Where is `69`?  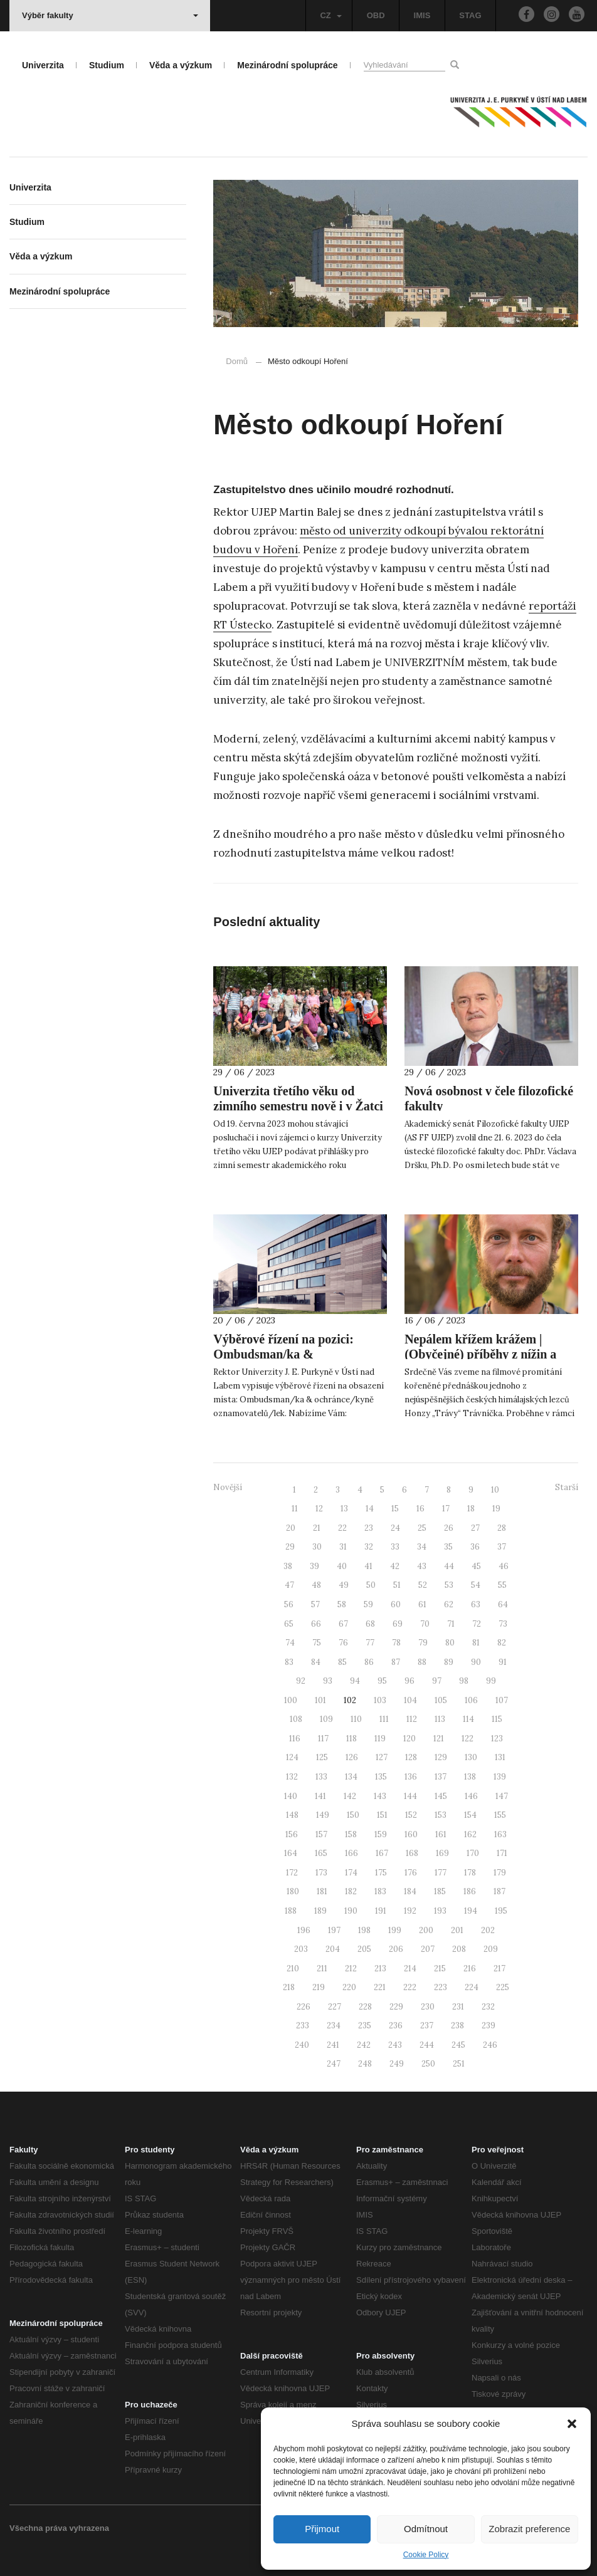 69 is located at coordinates (398, 1624).